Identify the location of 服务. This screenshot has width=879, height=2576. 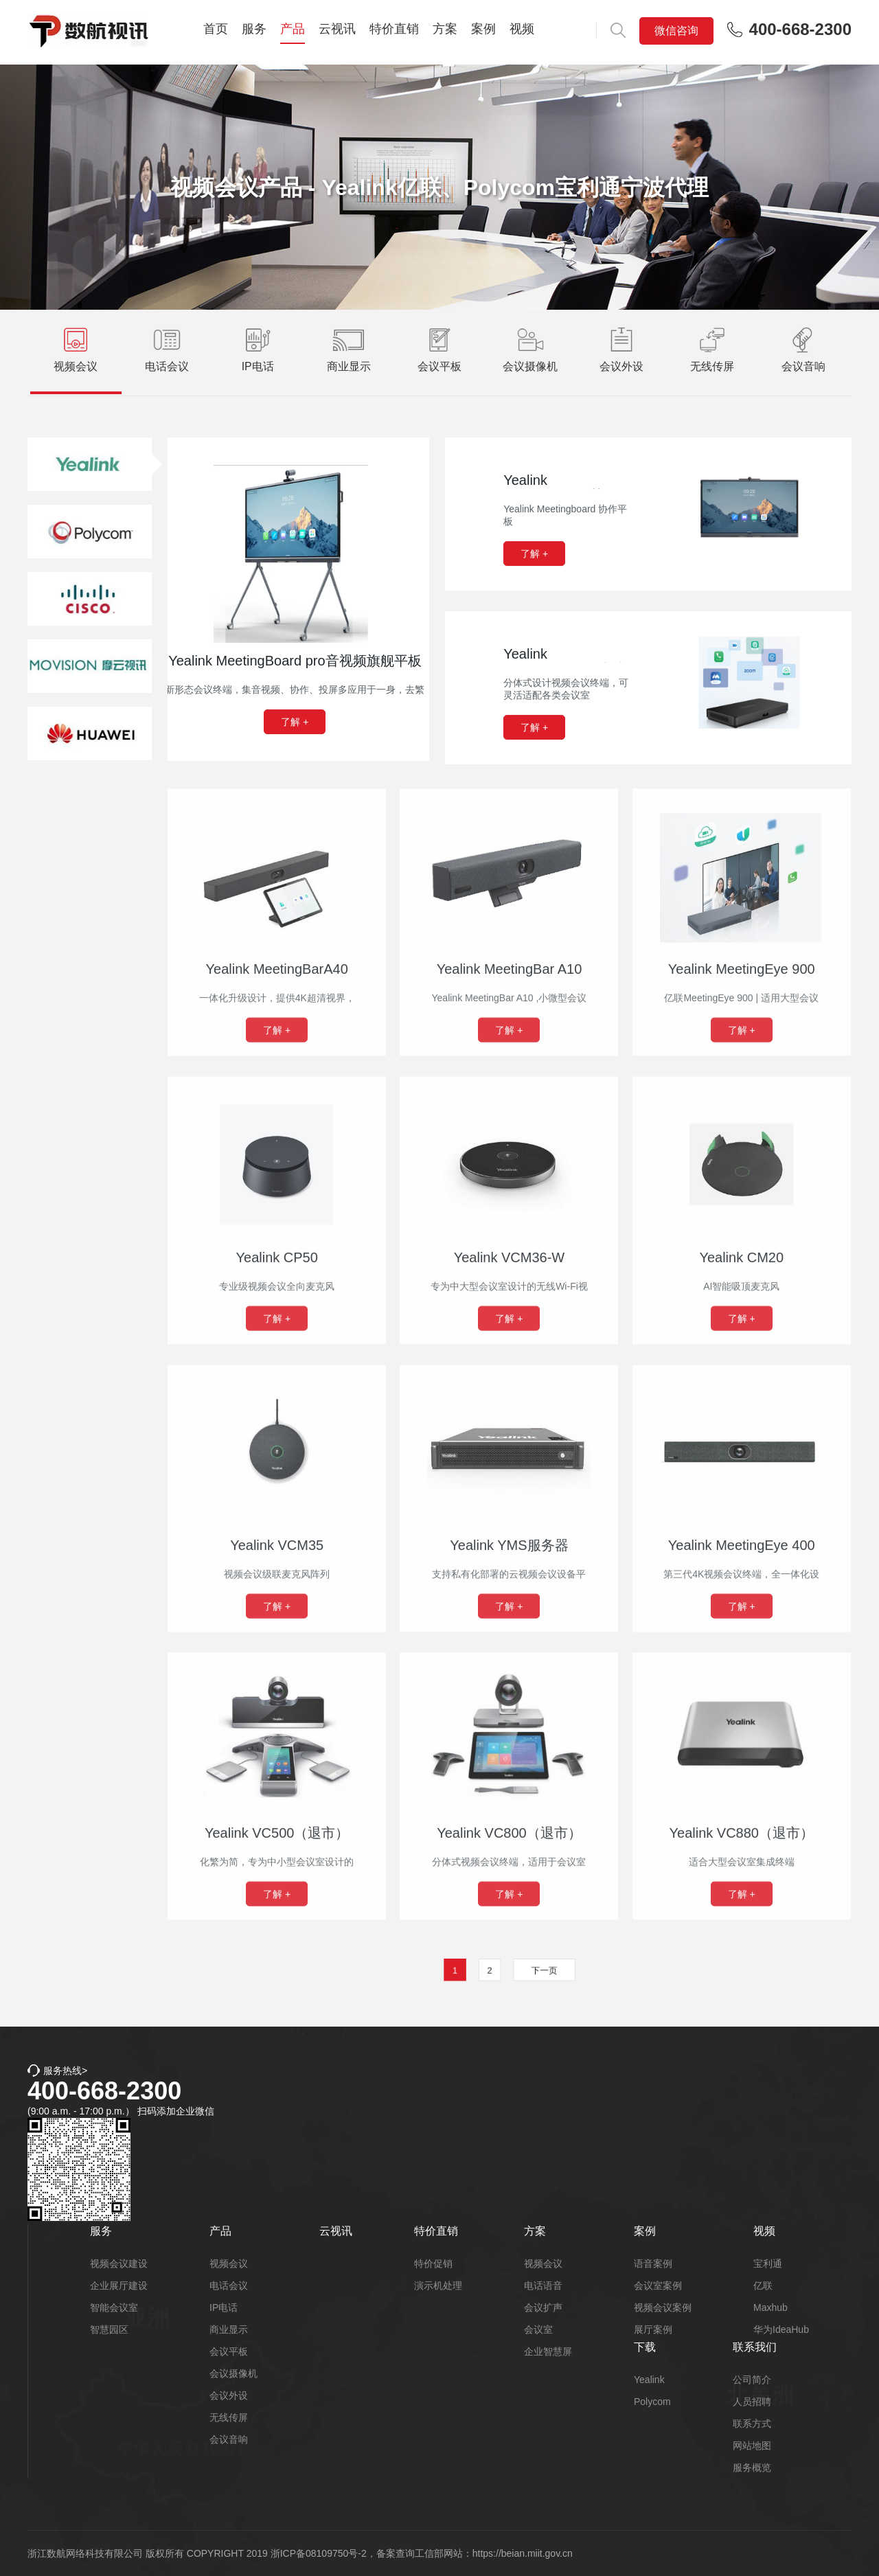
(254, 29).